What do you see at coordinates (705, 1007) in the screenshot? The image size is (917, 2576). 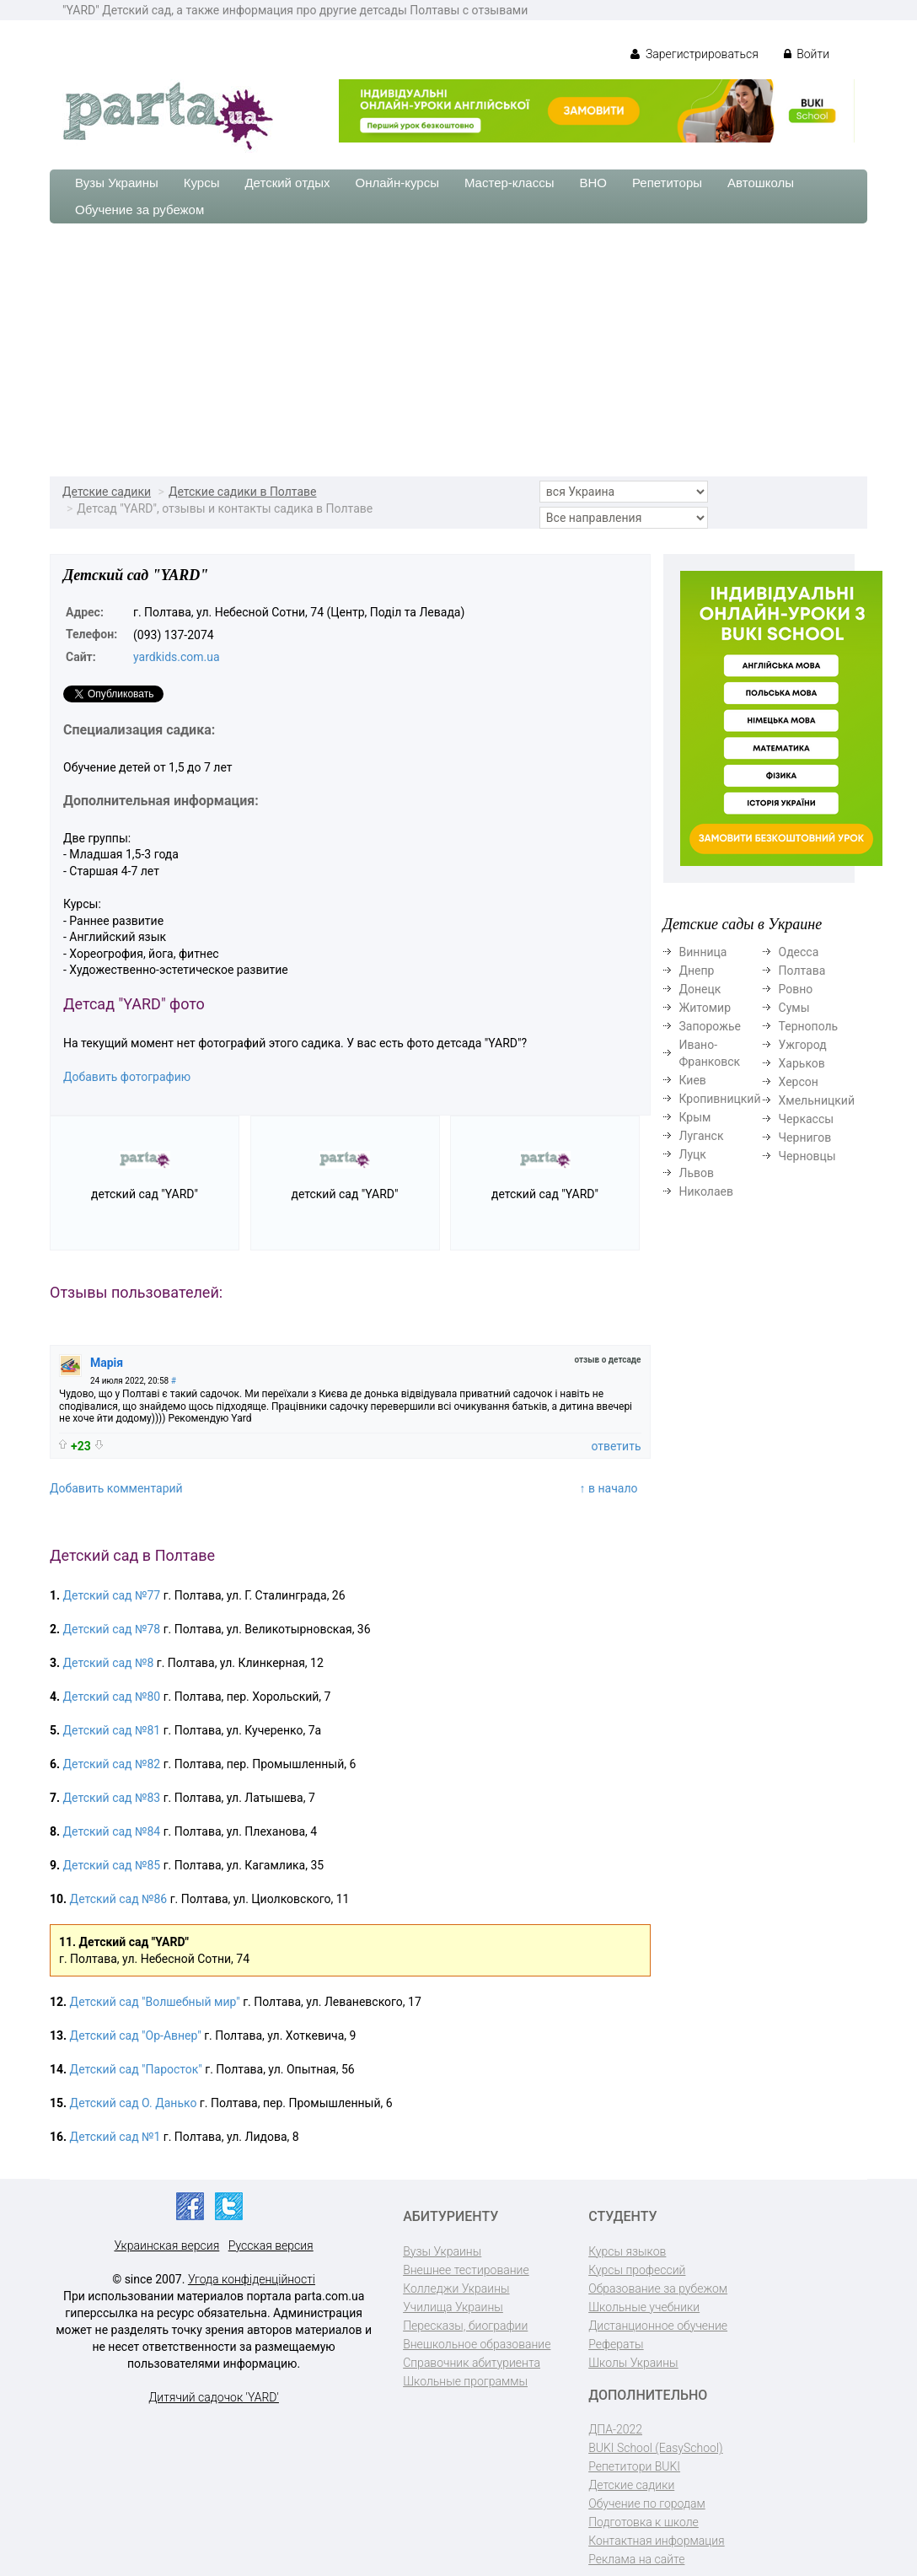 I see `Житомир` at bounding box center [705, 1007].